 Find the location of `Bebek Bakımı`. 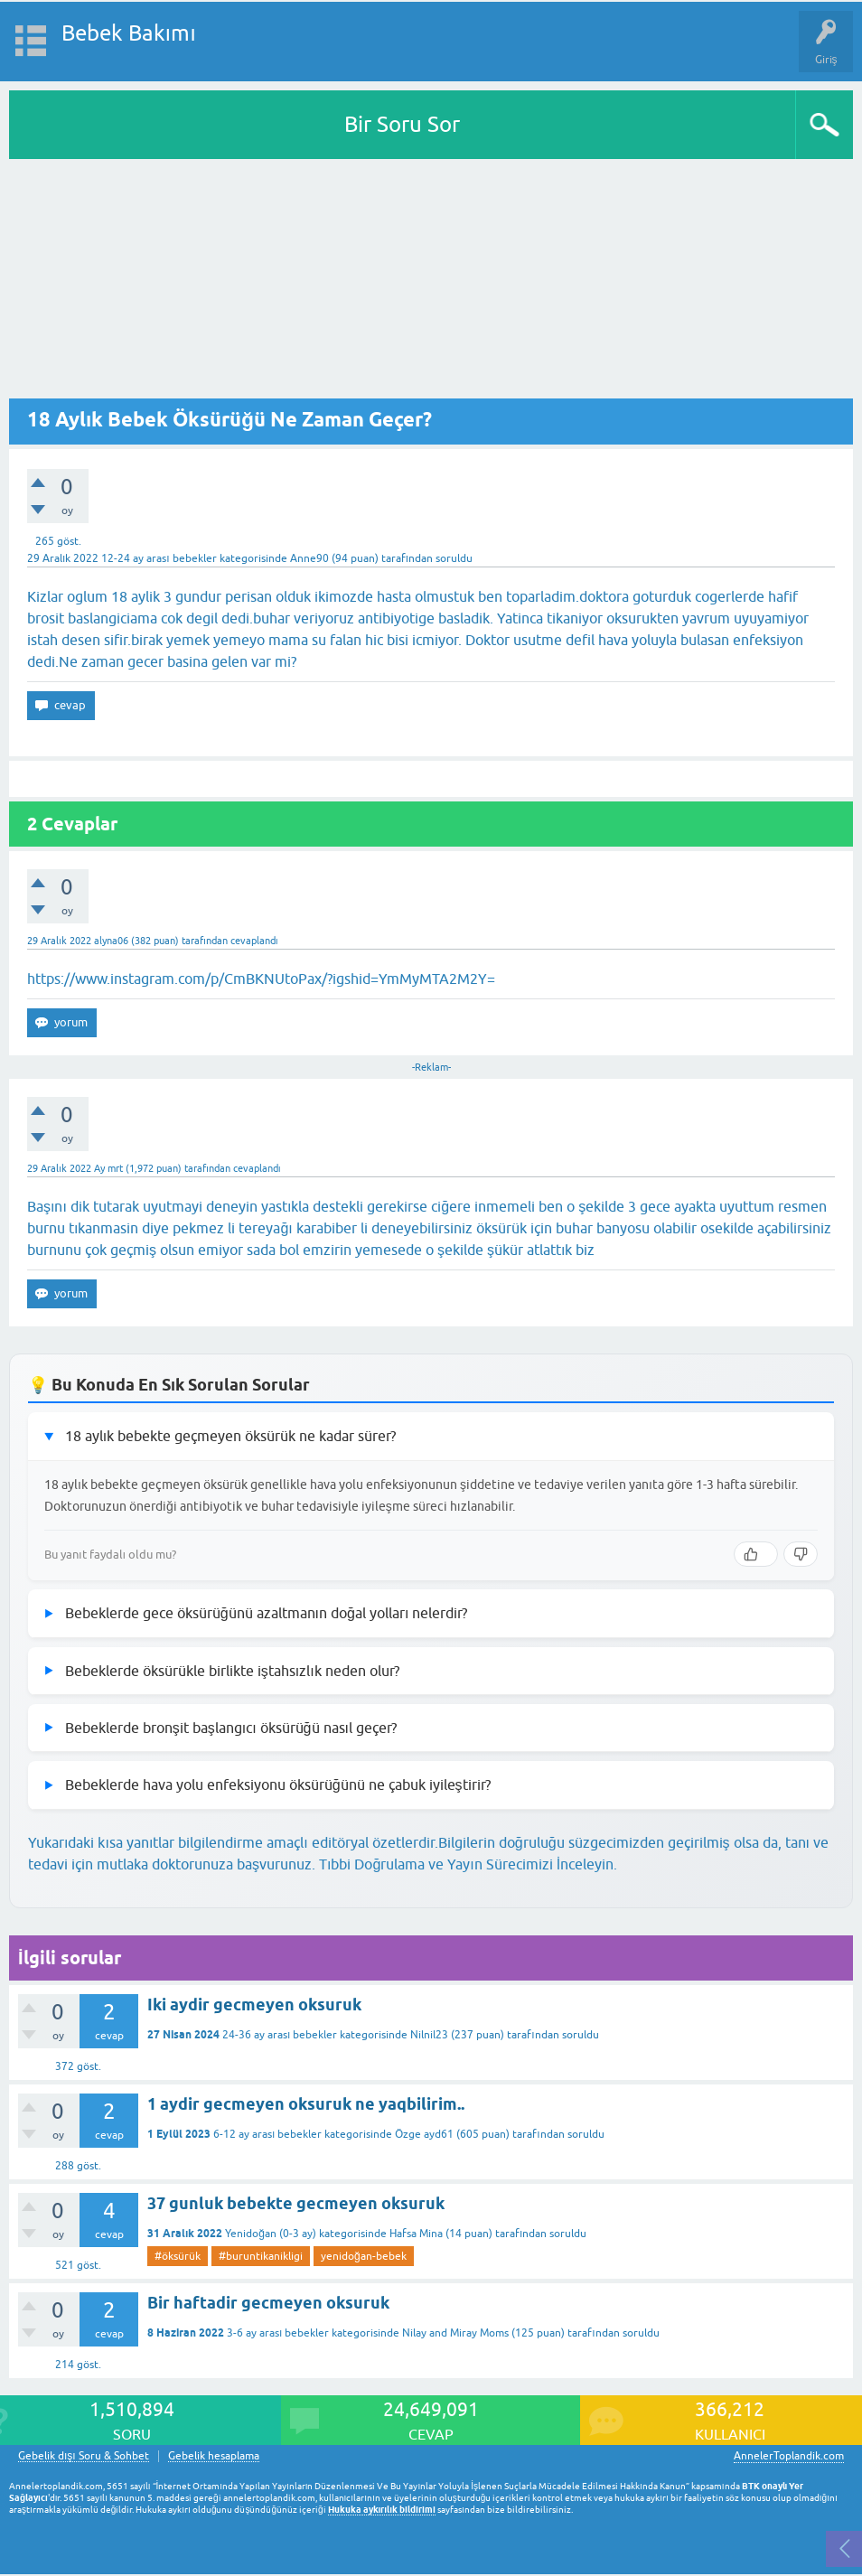

Bebek Bakımı is located at coordinates (128, 33).